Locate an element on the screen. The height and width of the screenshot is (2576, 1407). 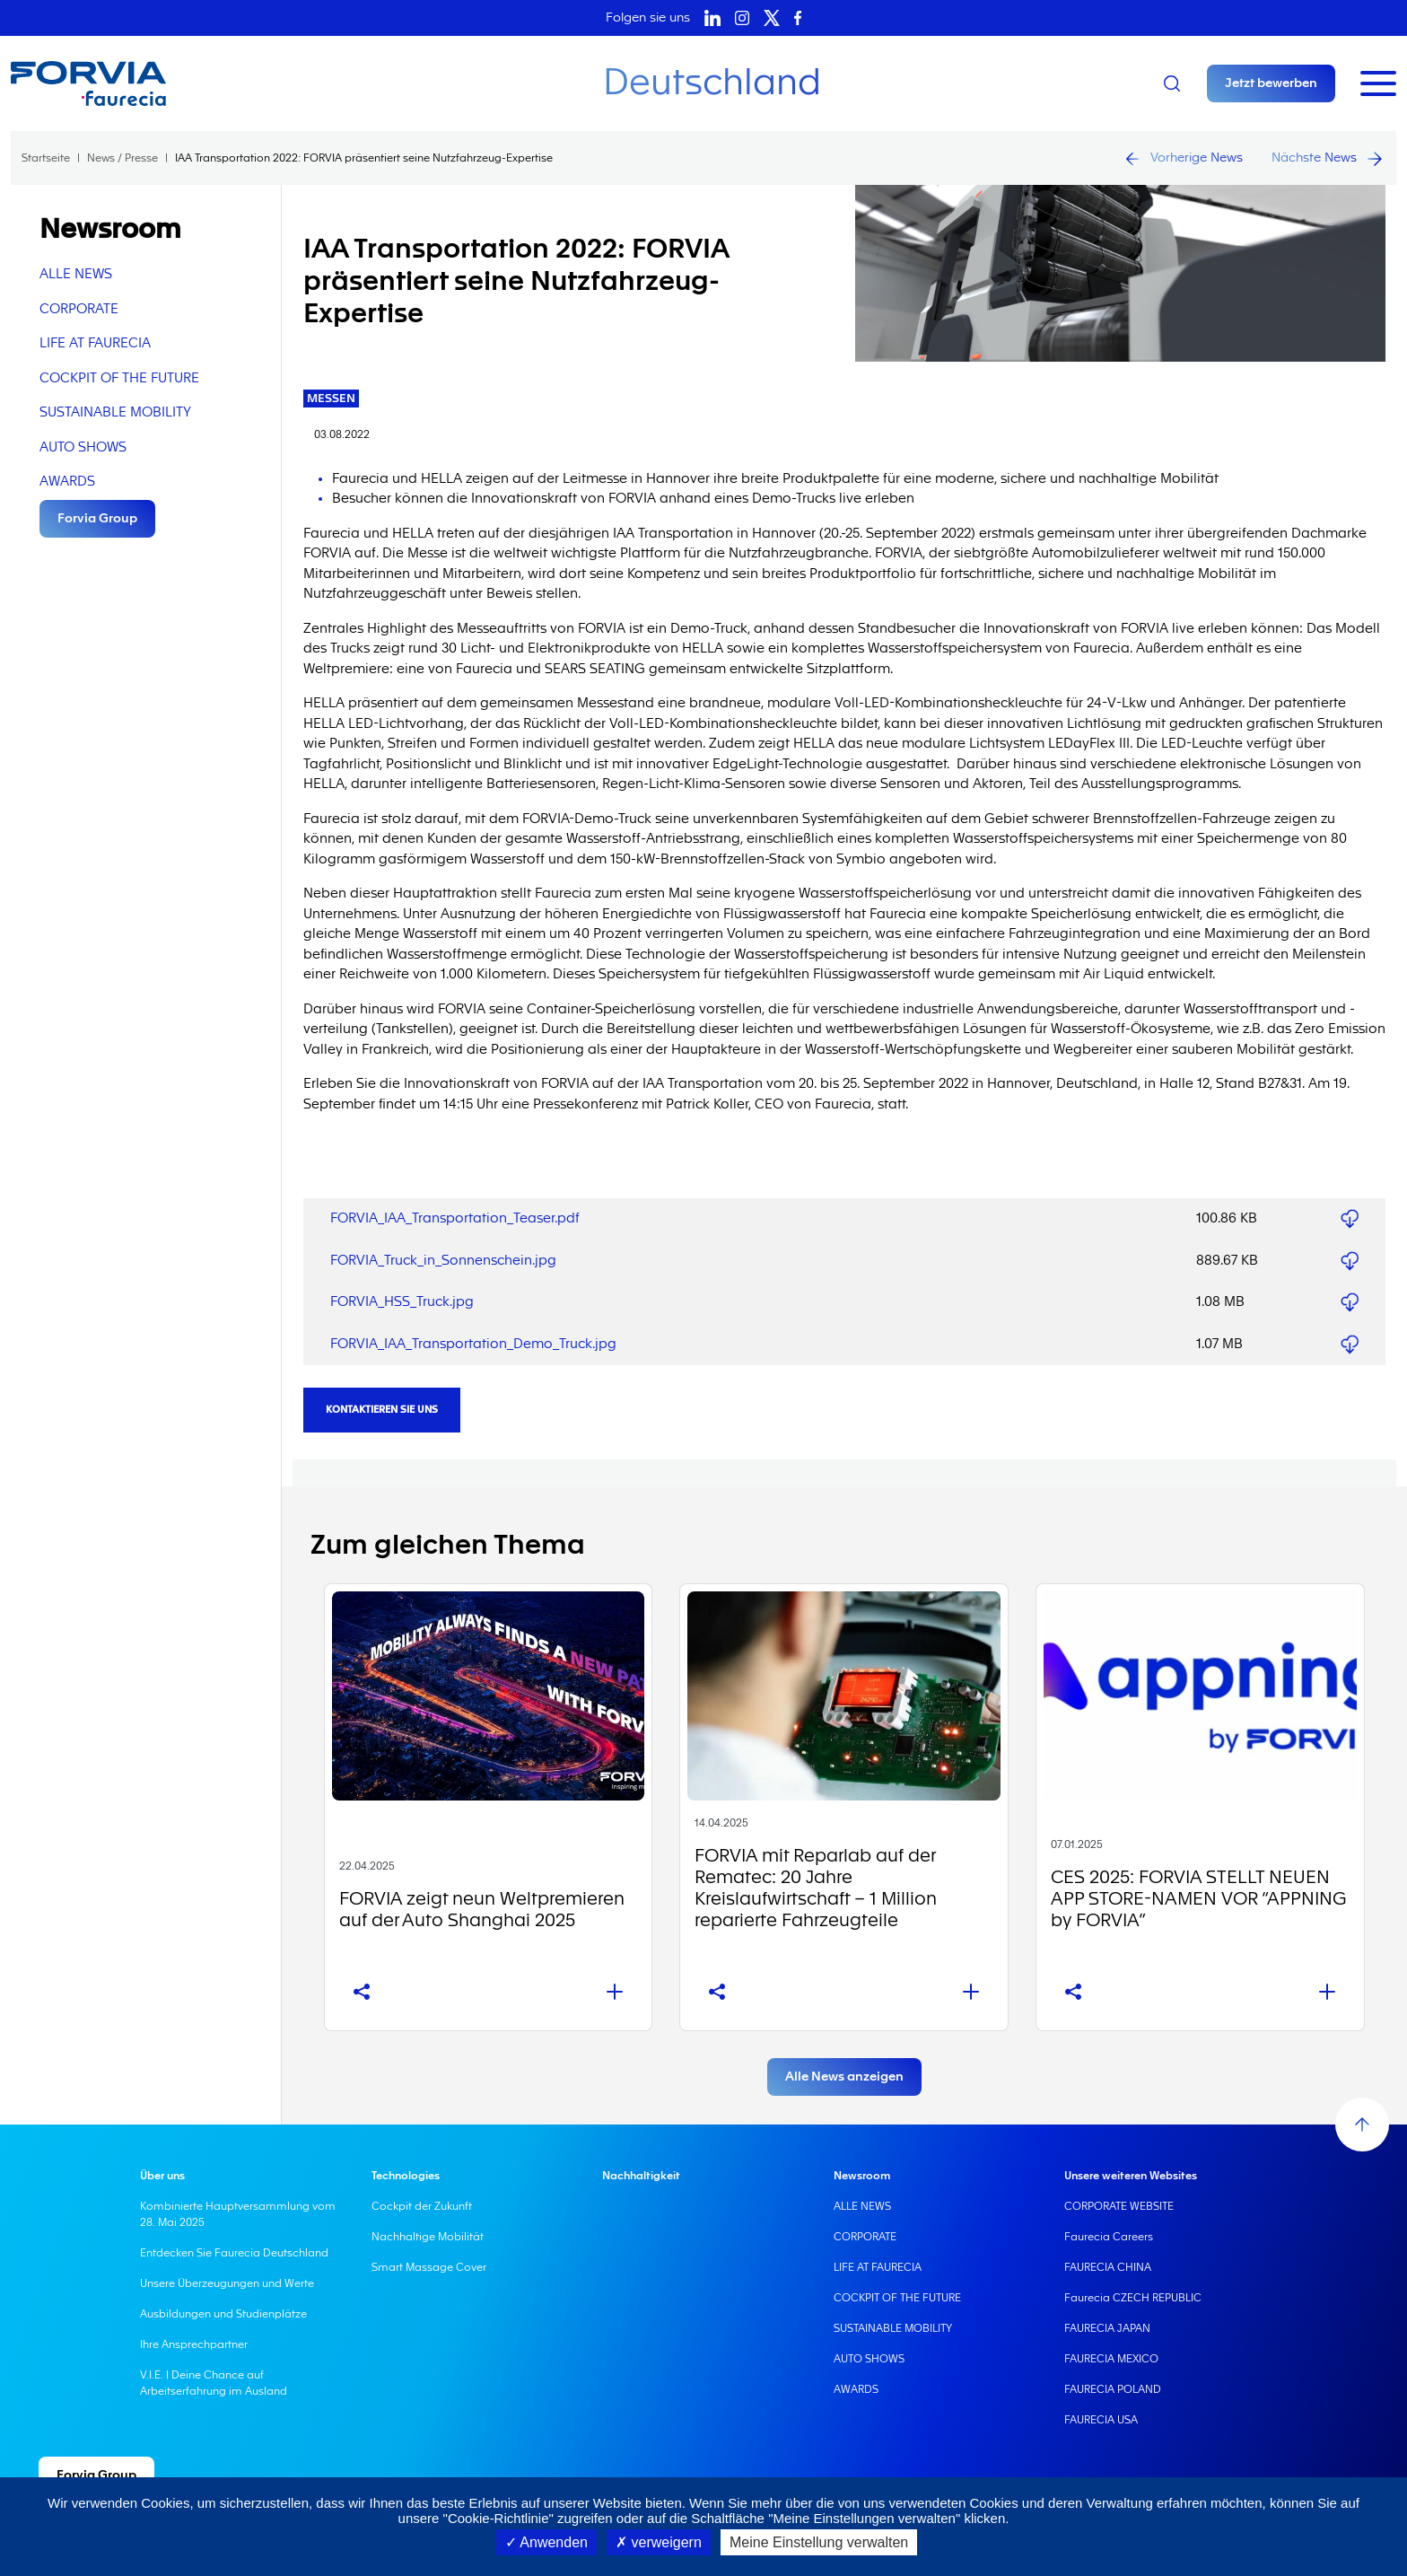
Nachhaltige Mobilität is located at coordinates (427, 2236).